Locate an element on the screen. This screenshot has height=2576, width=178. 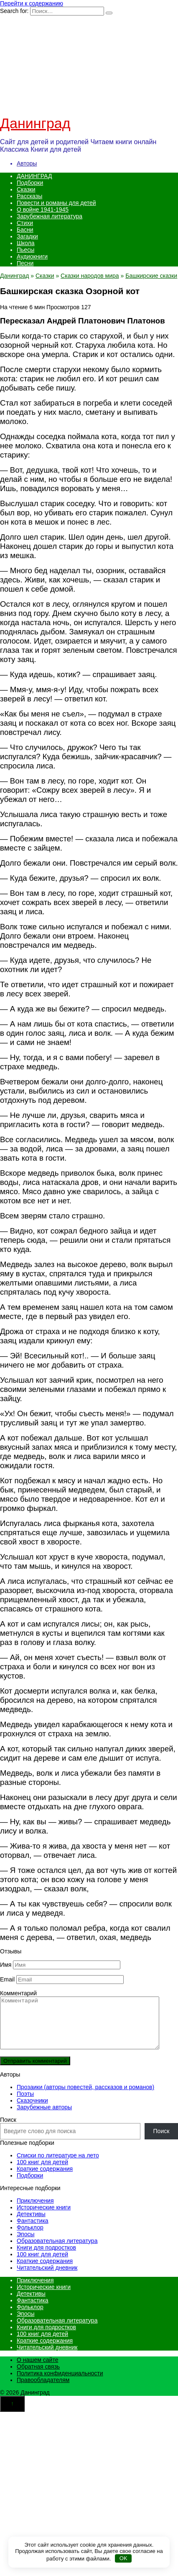
Прозаики (авторы повестей, рассказов и романов) is located at coordinates (85, 2097).